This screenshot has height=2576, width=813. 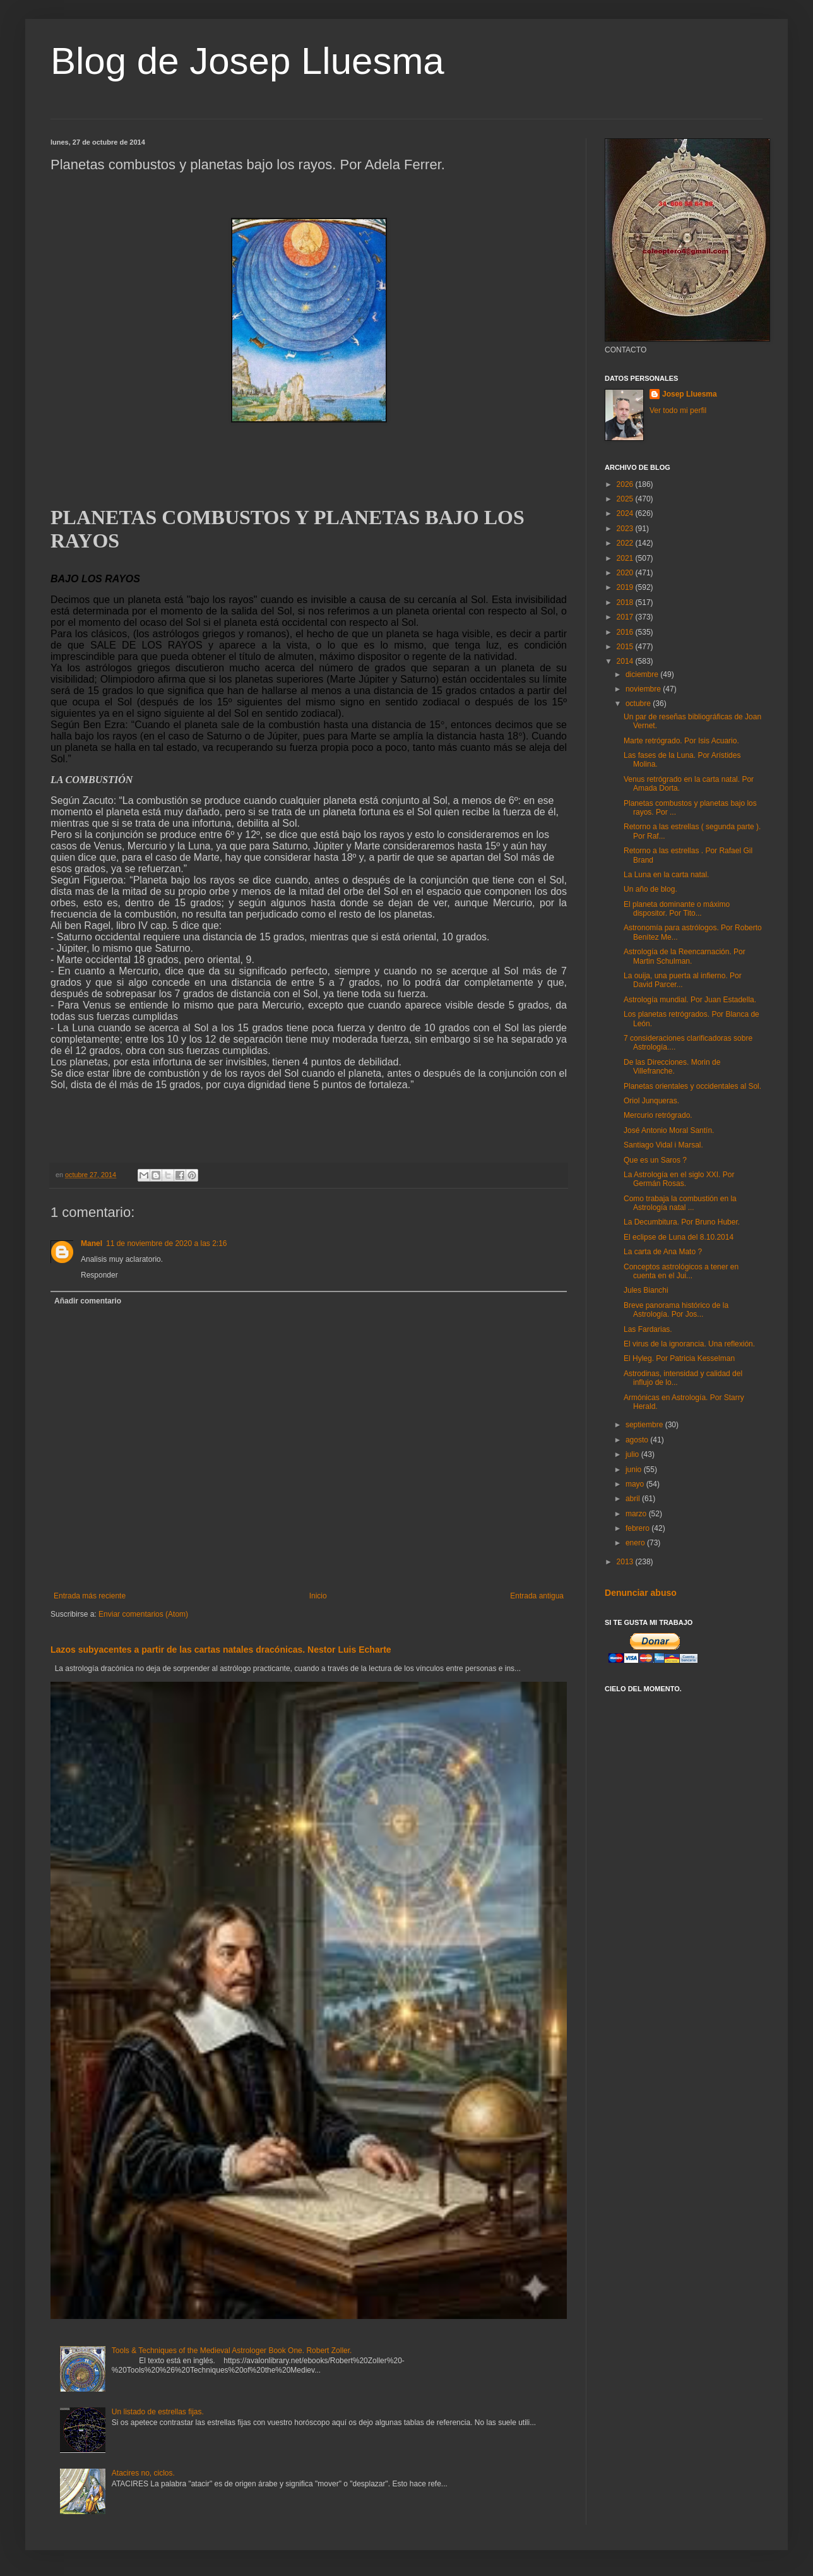 I want to click on junio, so click(x=635, y=1469).